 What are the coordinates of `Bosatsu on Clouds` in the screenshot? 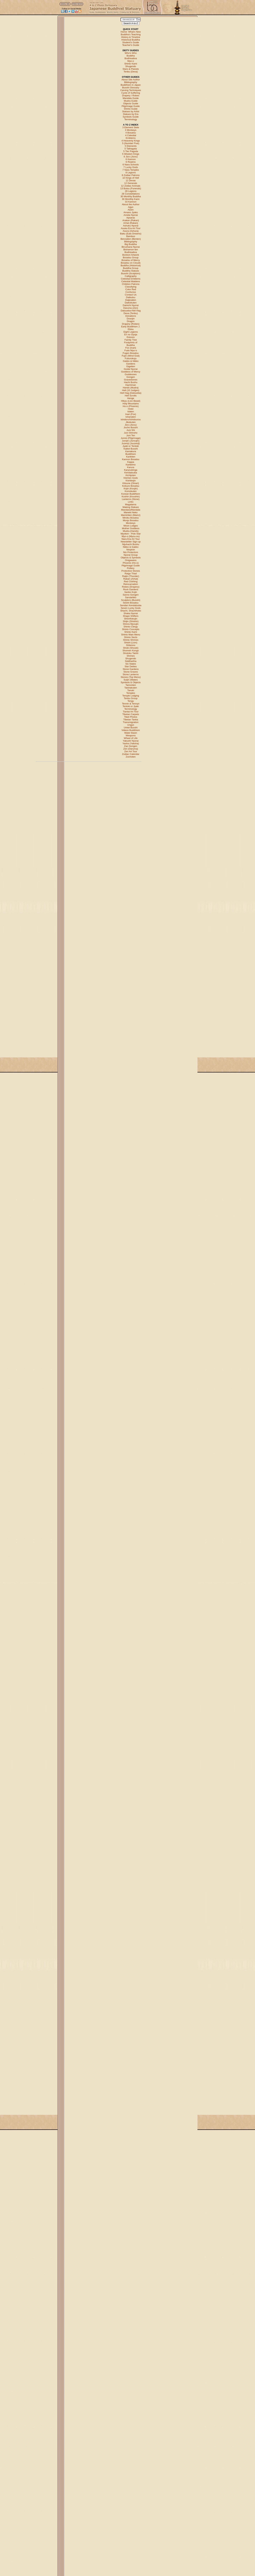 It's located at (131, 262).